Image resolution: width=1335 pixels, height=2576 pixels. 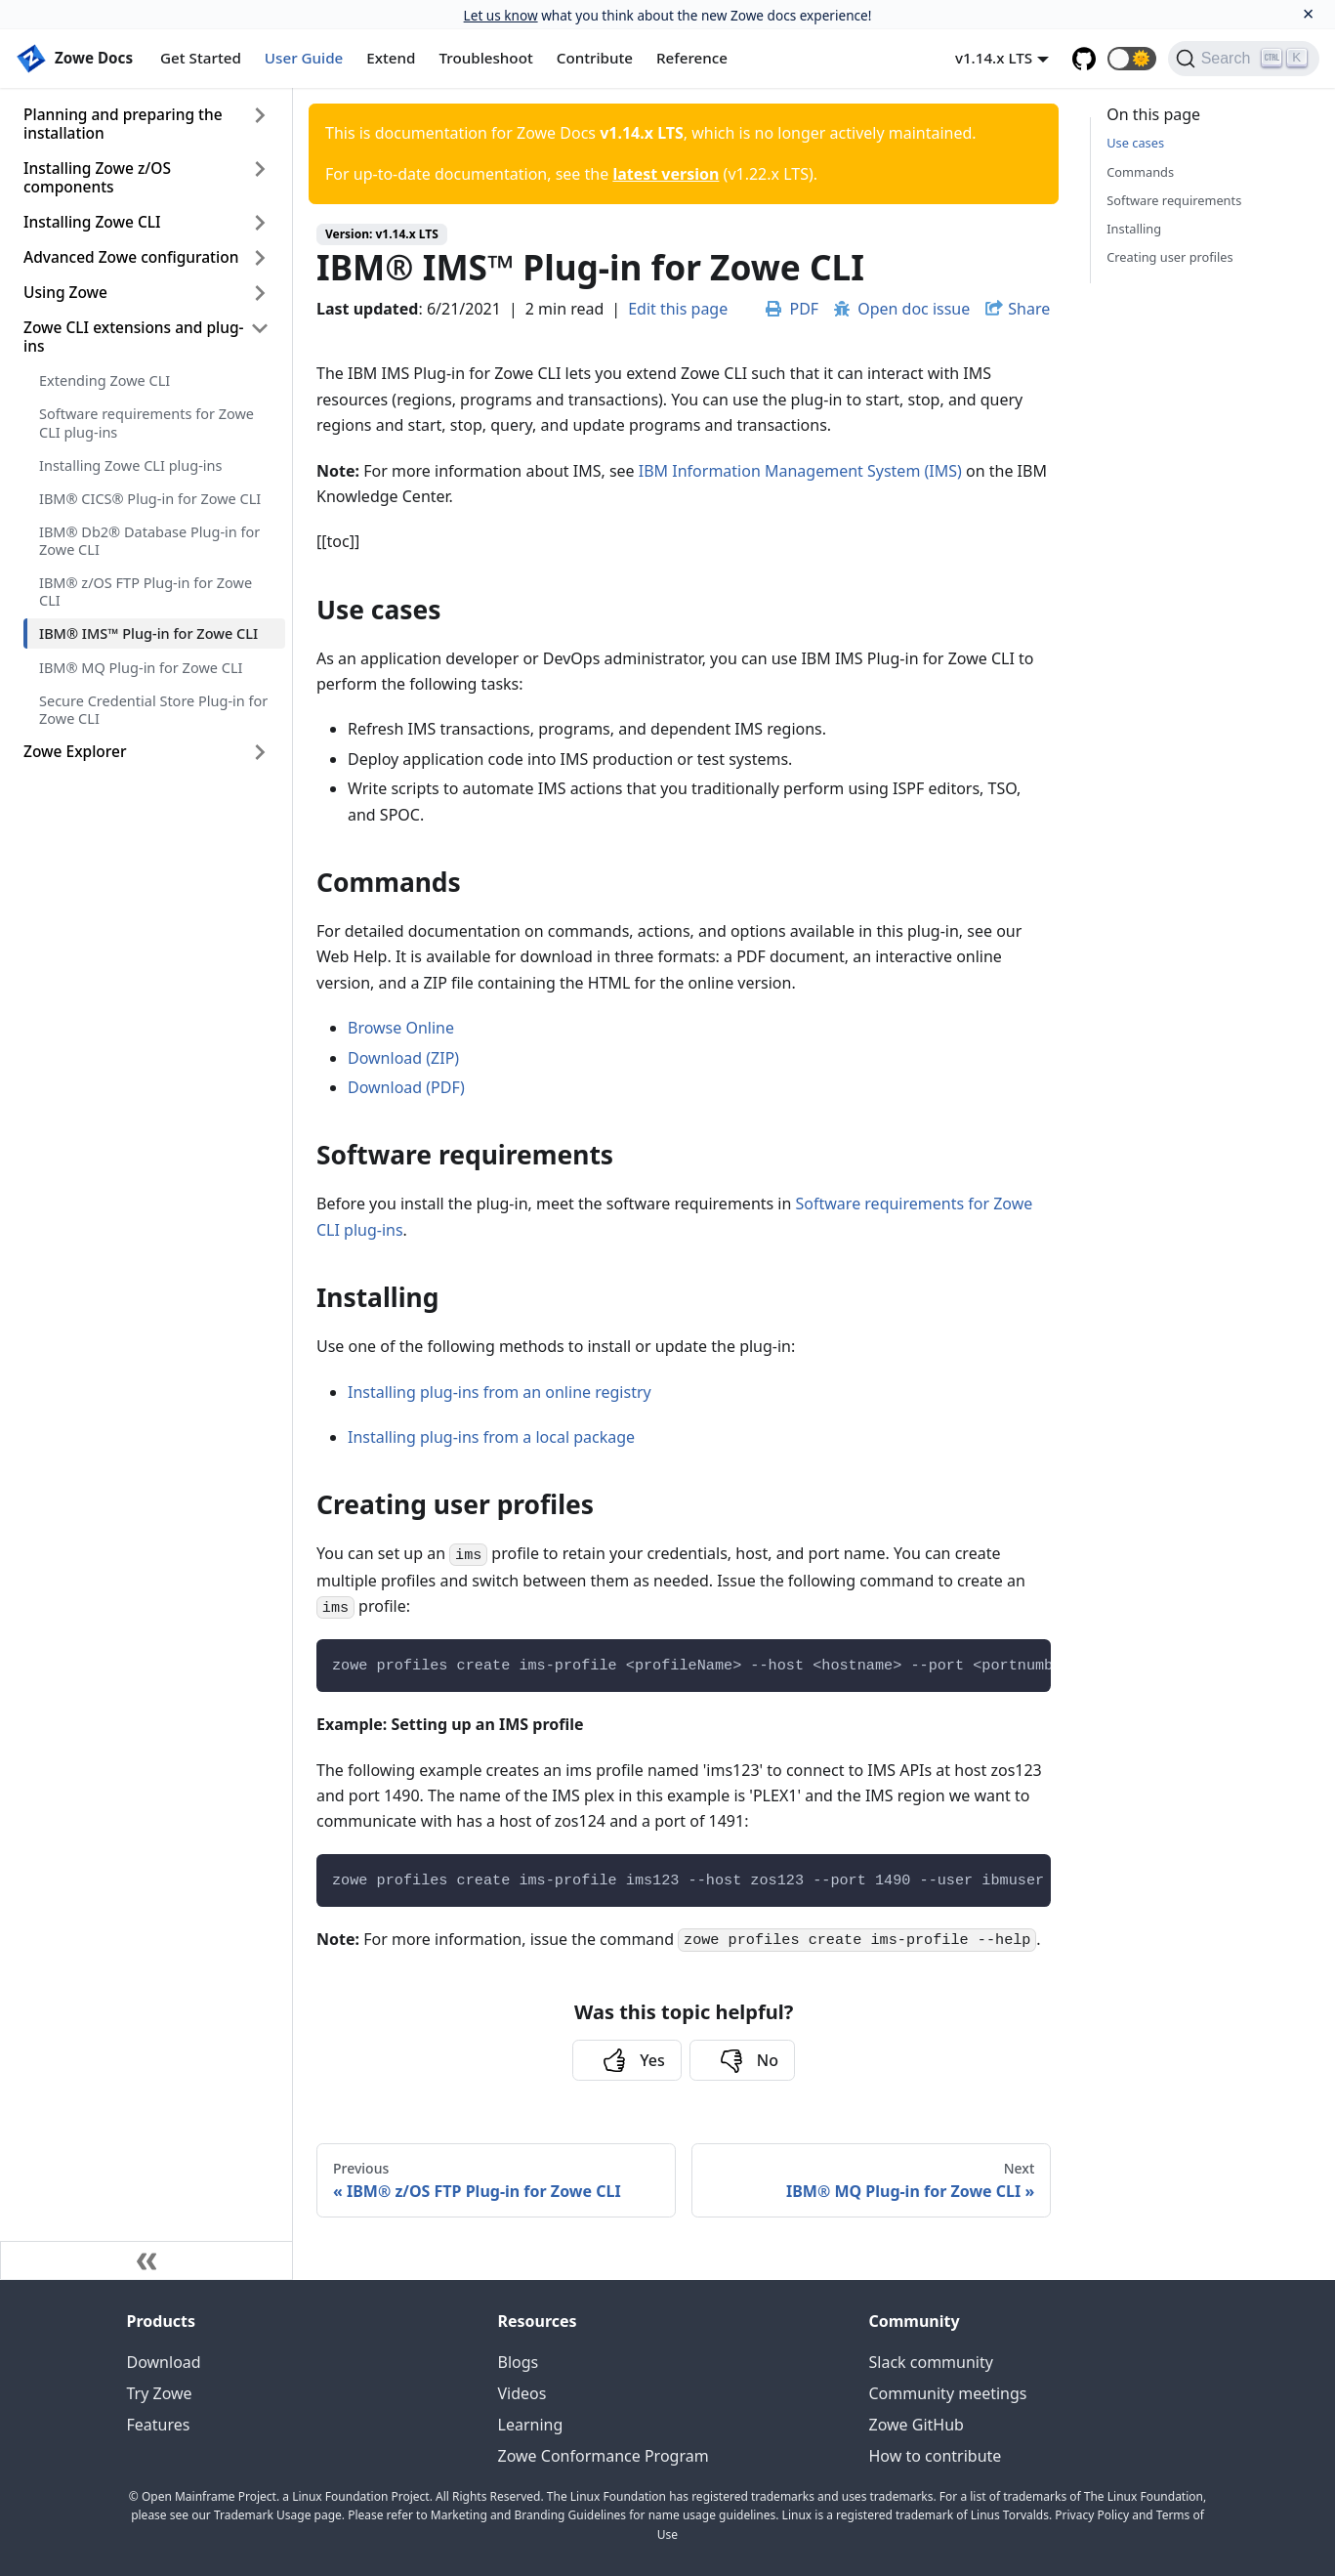 What do you see at coordinates (150, 498) in the screenshot?
I see `IBM® CICS® Plug-in for Zowe CLI` at bounding box center [150, 498].